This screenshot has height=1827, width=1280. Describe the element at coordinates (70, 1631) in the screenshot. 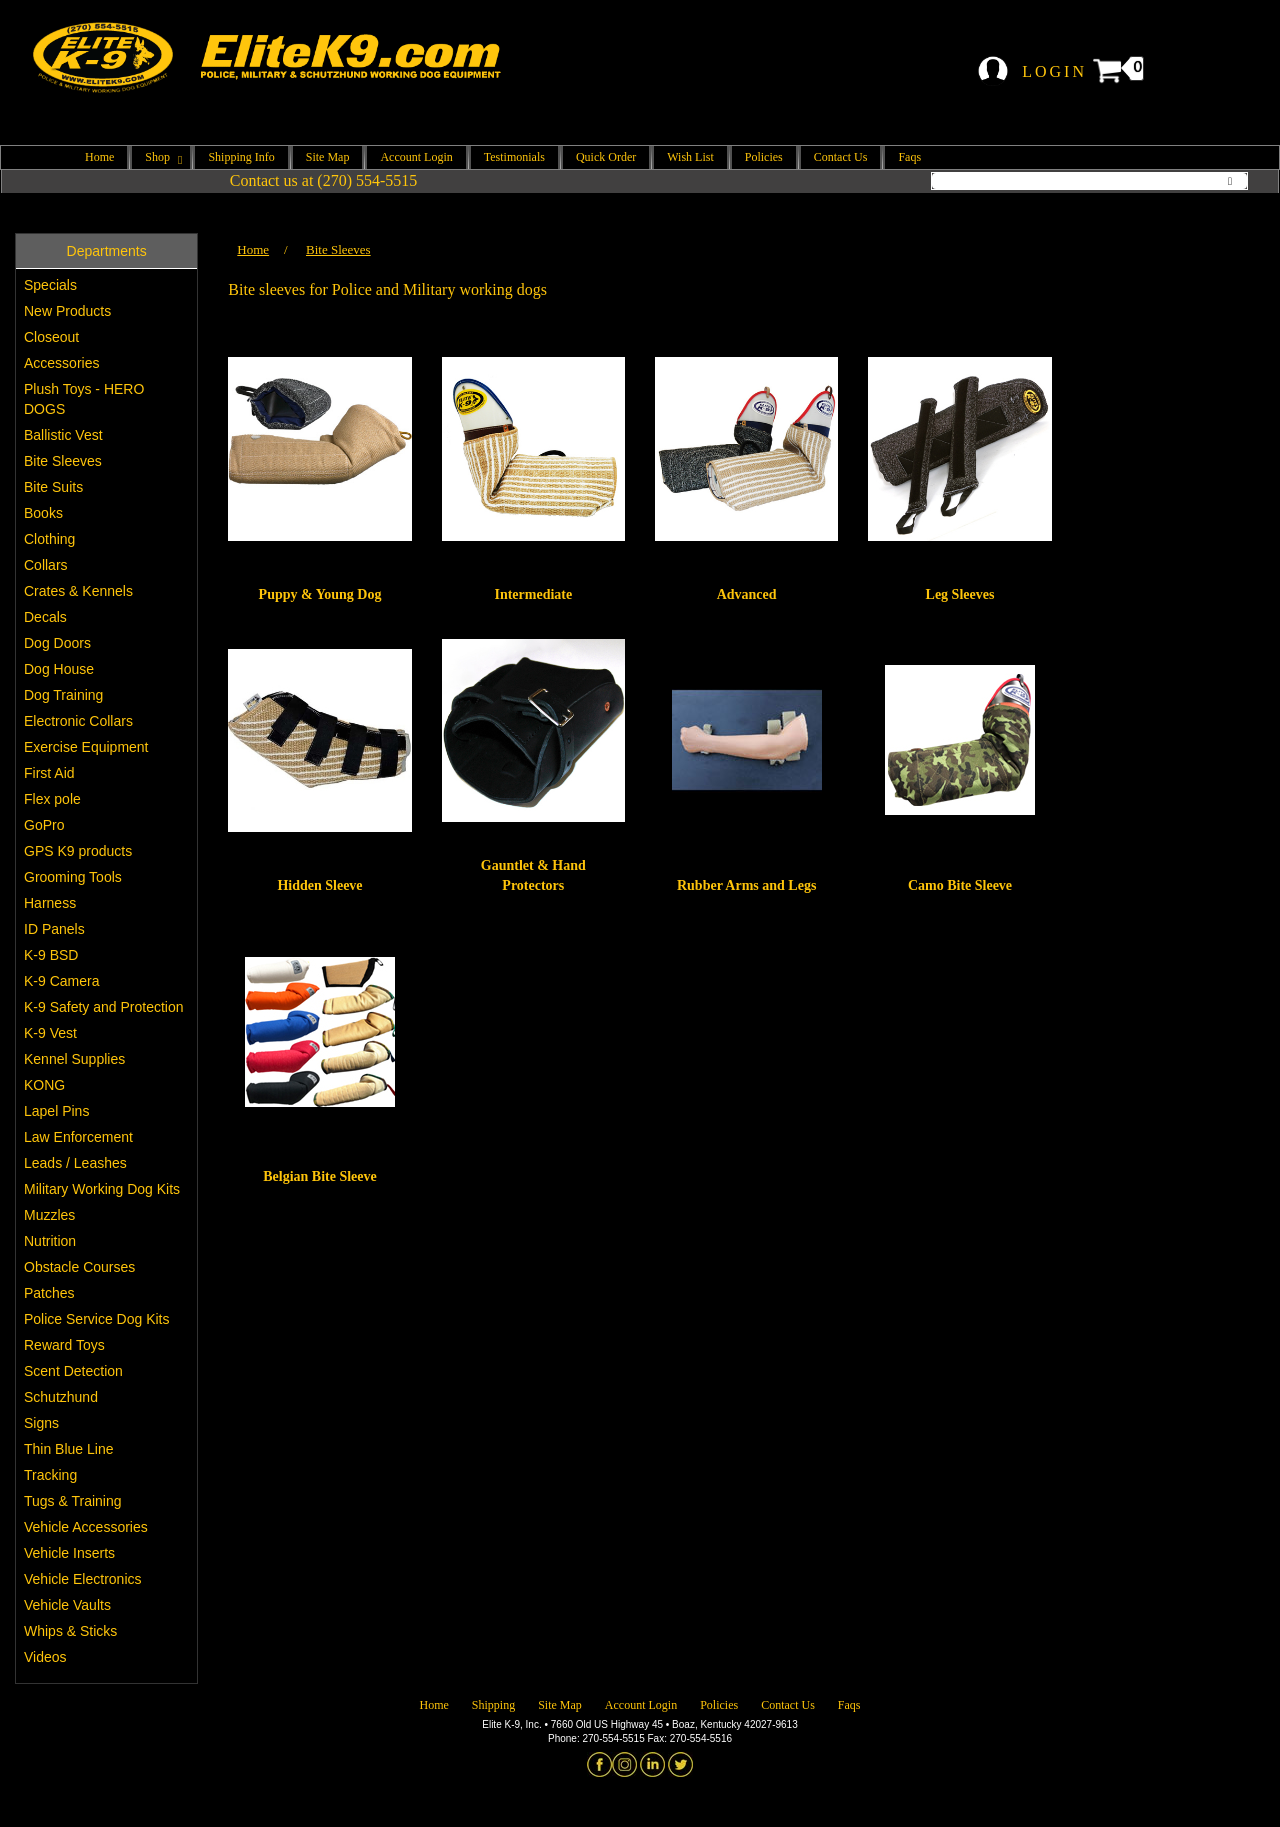

I see `Whips & Sticks` at that location.